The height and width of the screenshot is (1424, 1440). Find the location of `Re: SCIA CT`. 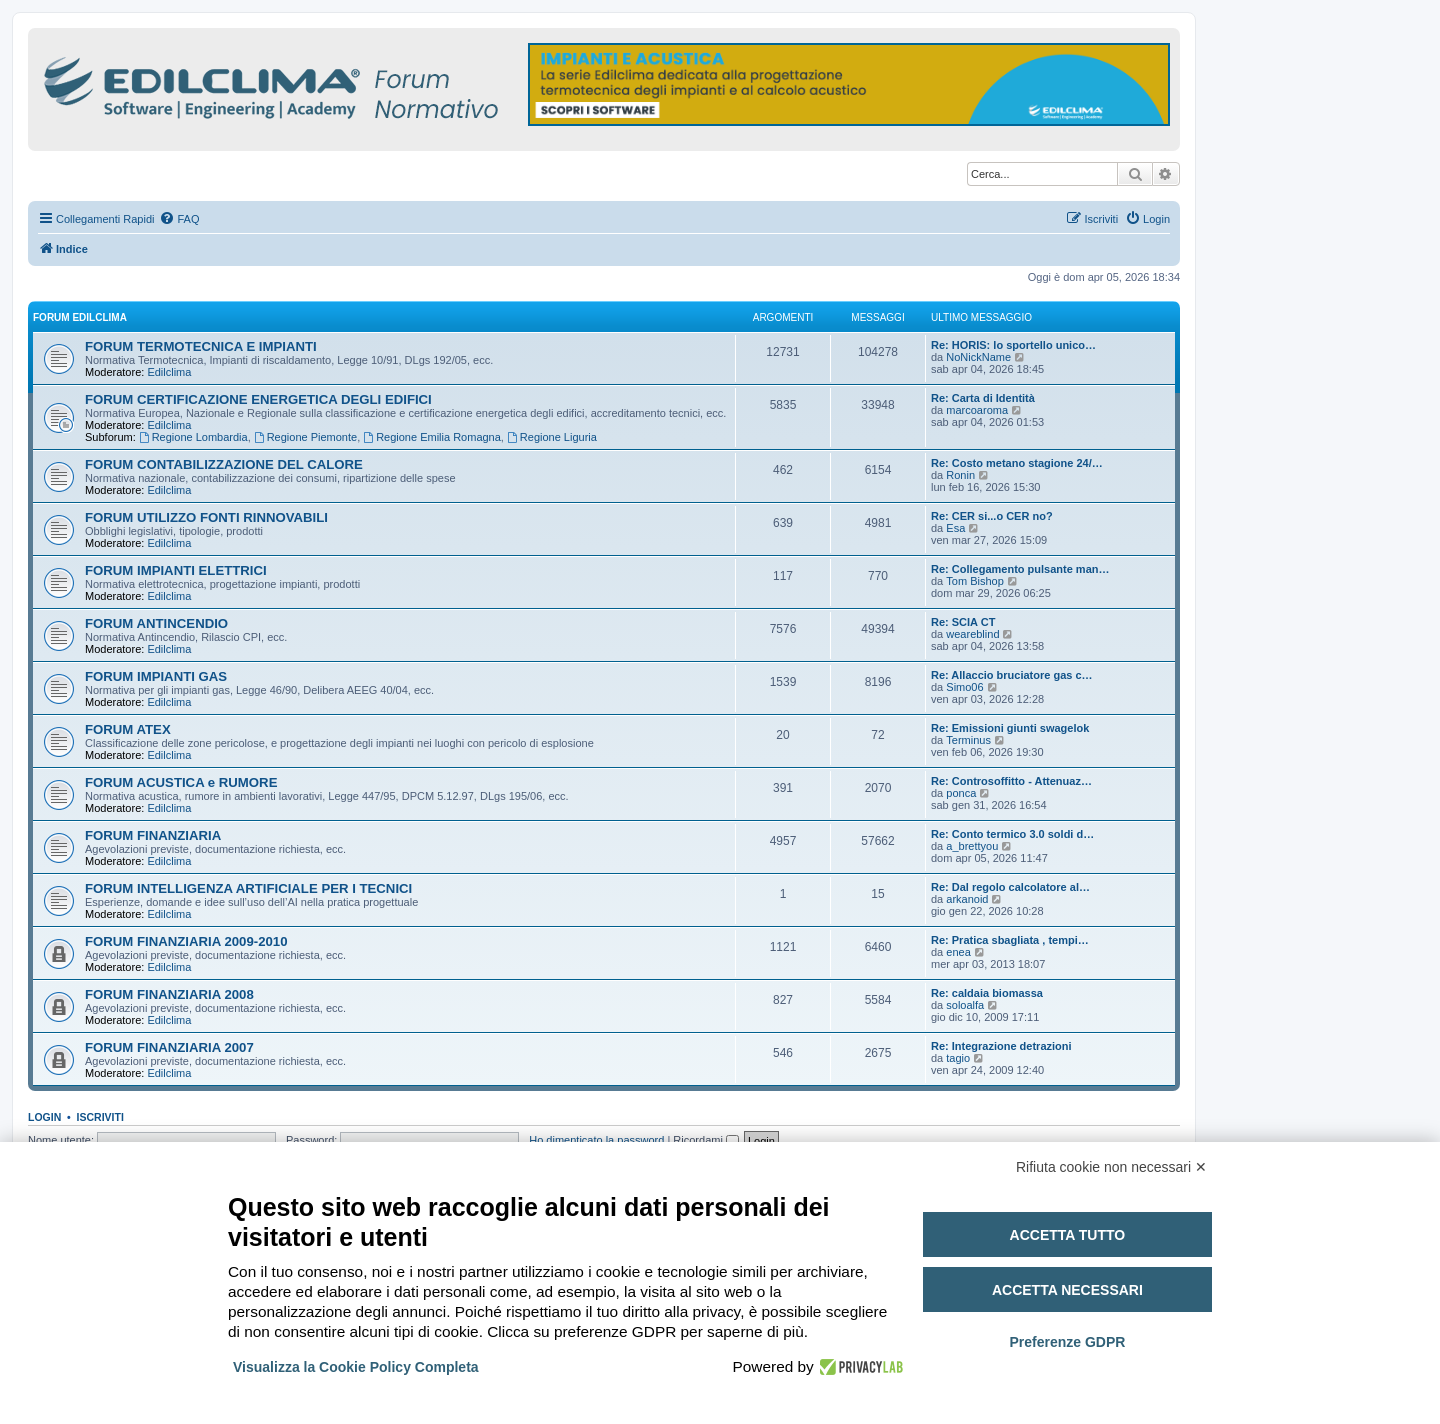

Re: SCIA CT is located at coordinates (963, 622).